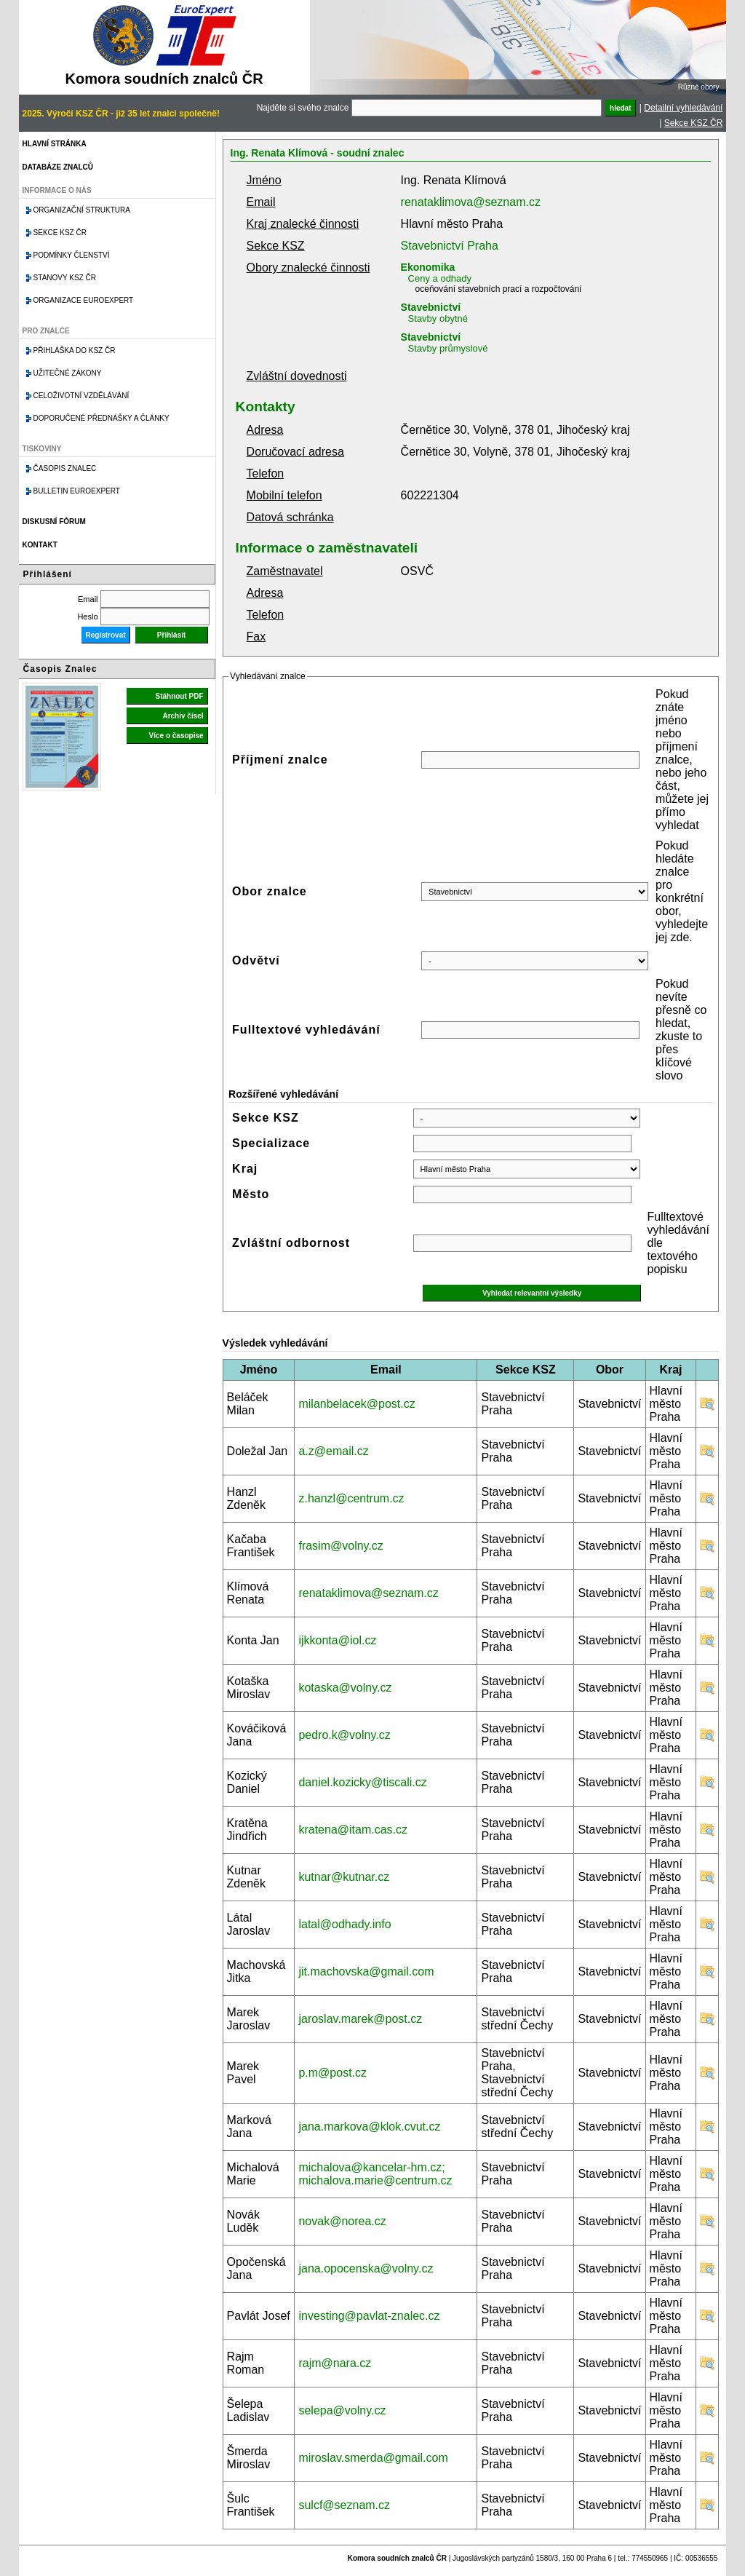 Image resolution: width=745 pixels, height=2576 pixels. Describe the element at coordinates (362, 1782) in the screenshot. I see `daniel.kozicky@tiscali.cz` at that location.